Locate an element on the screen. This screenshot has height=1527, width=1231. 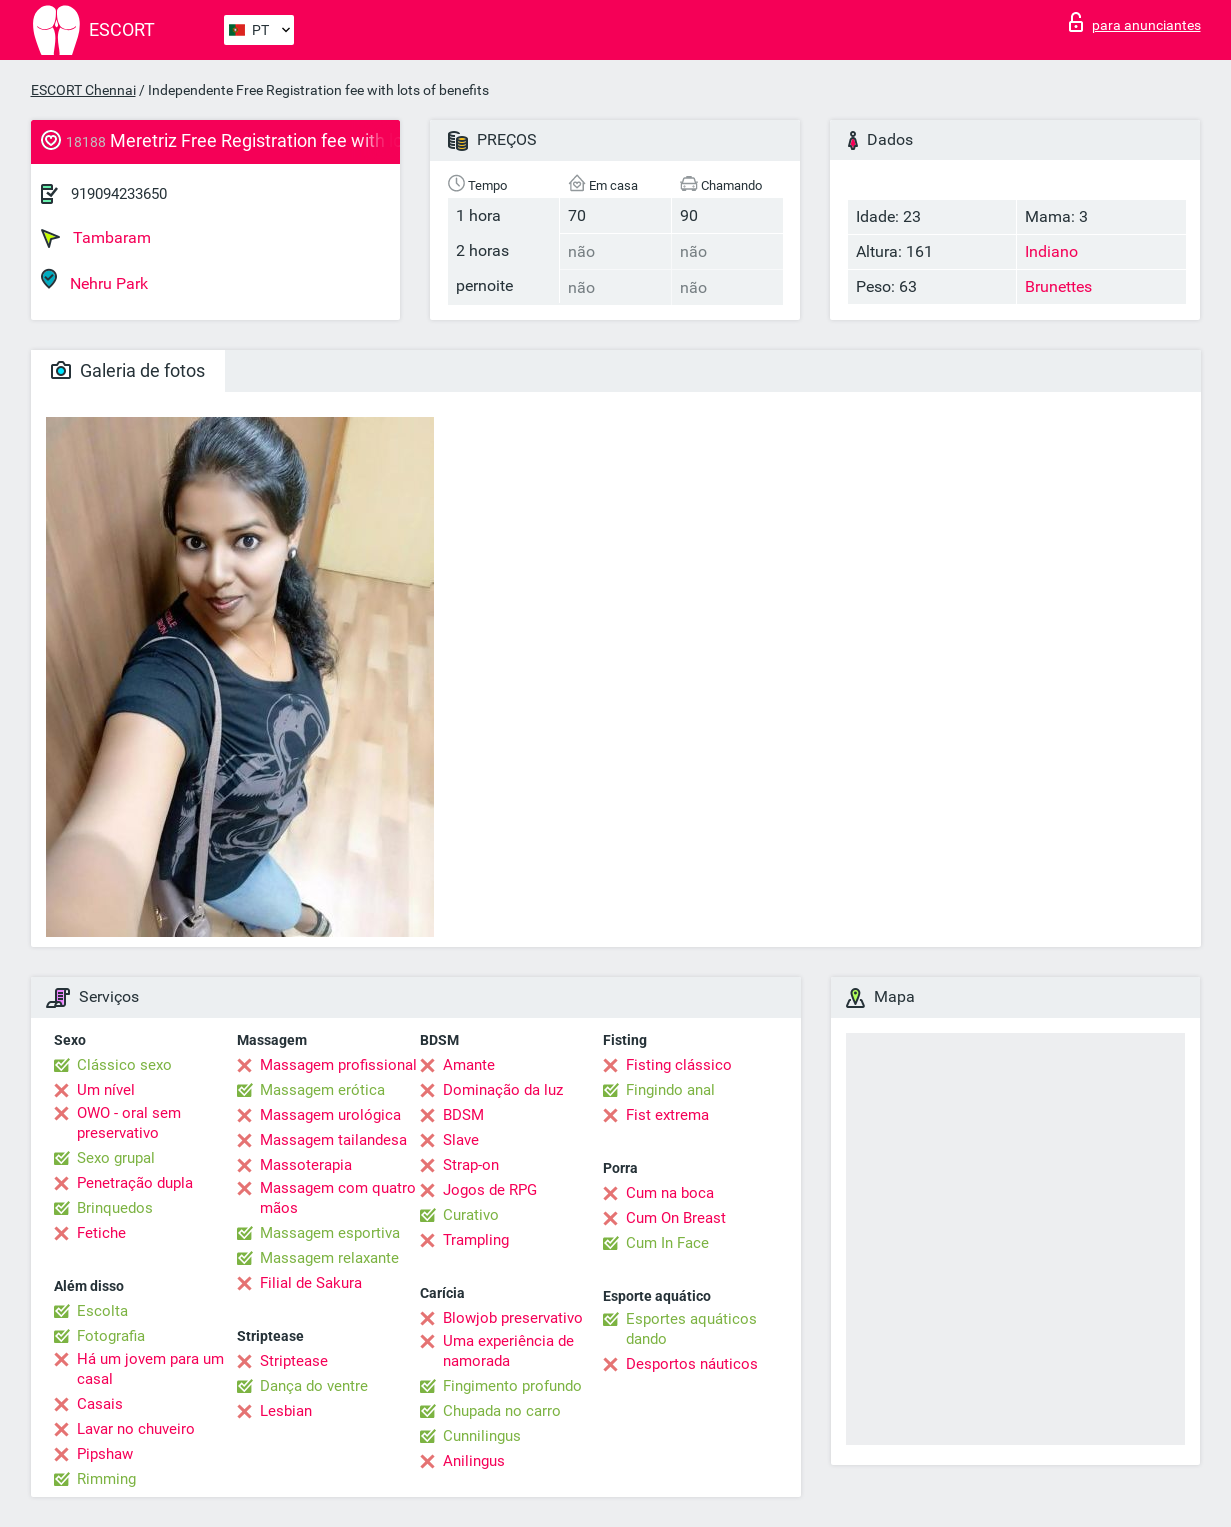
Pipshaw is located at coordinates (105, 1454).